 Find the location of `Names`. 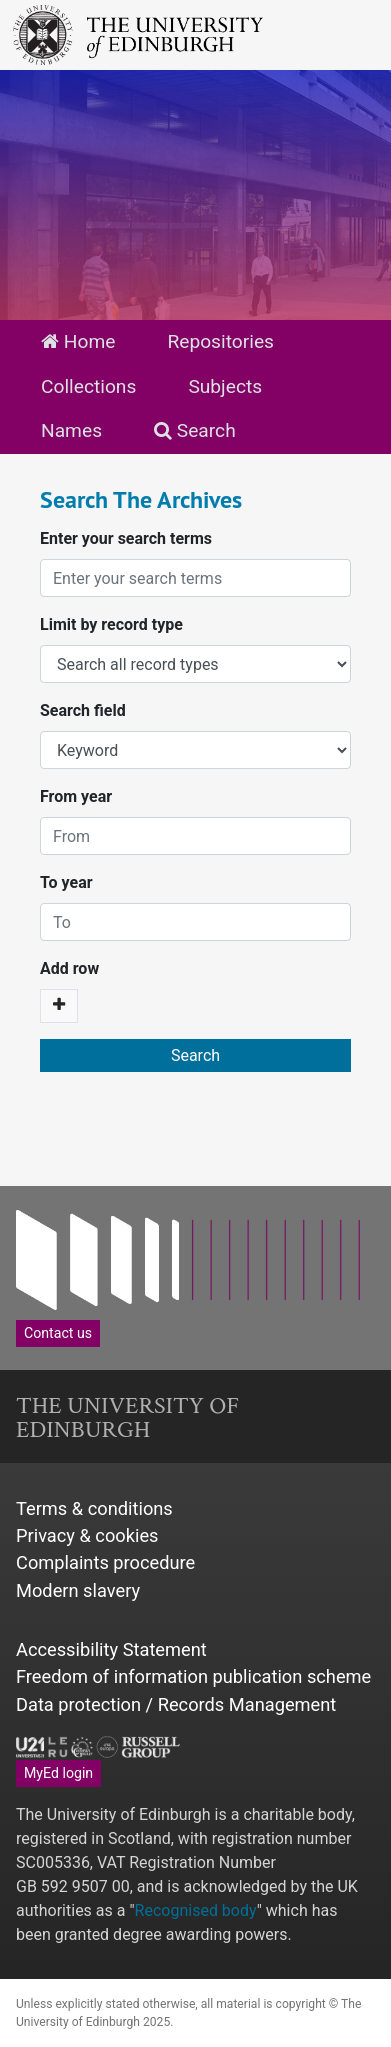

Names is located at coordinates (71, 430).